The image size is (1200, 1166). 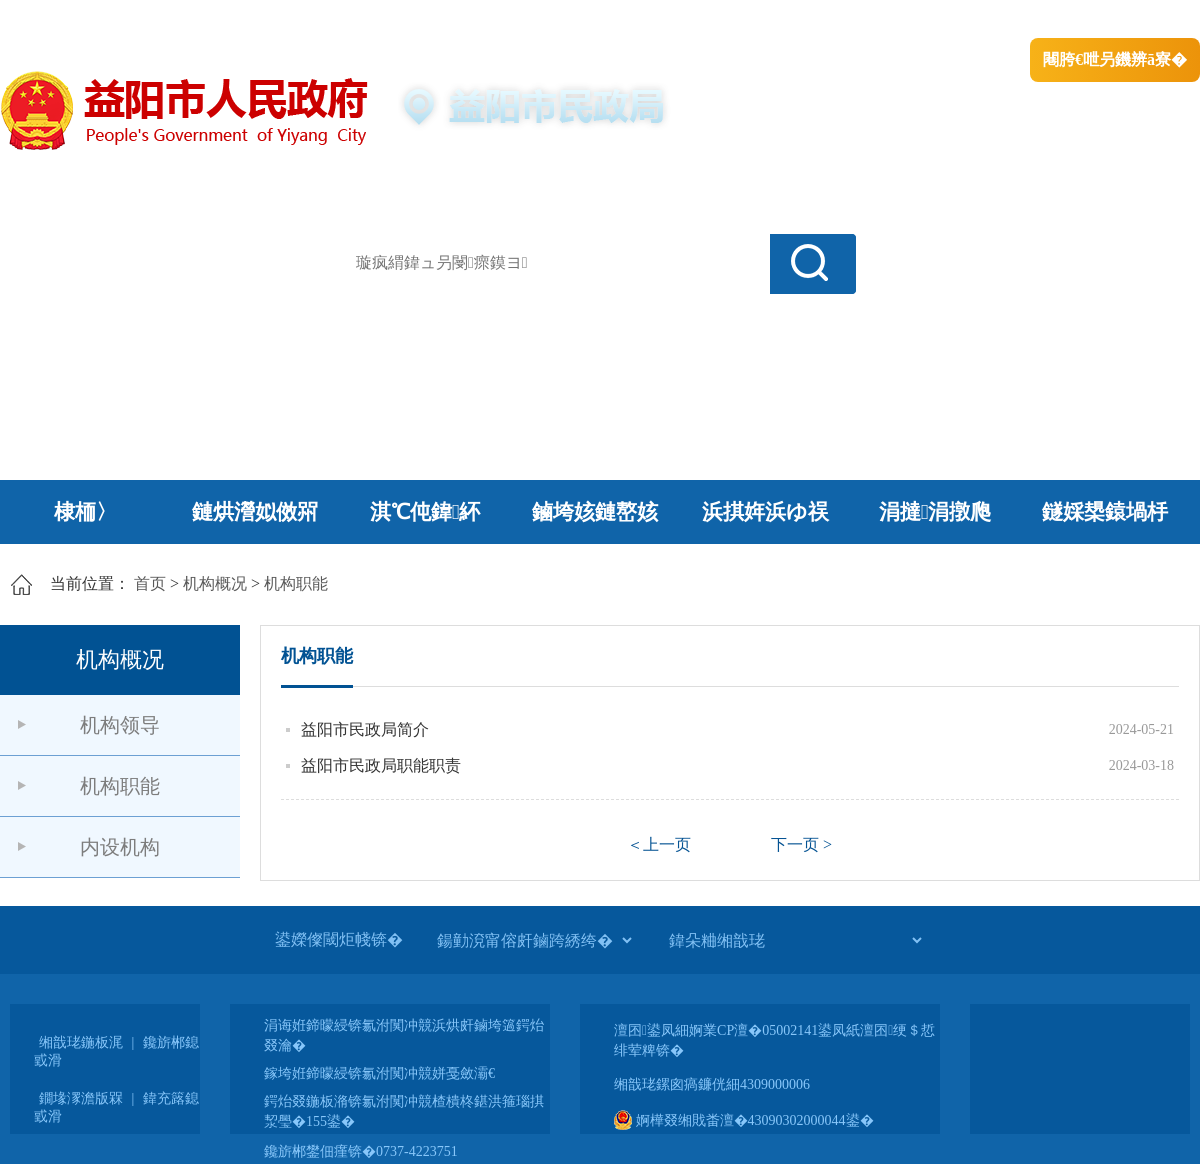 What do you see at coordinates (935, 512) in the screenshot?
I see `涓撻涓撴爮` at bounding box center [935, 512].